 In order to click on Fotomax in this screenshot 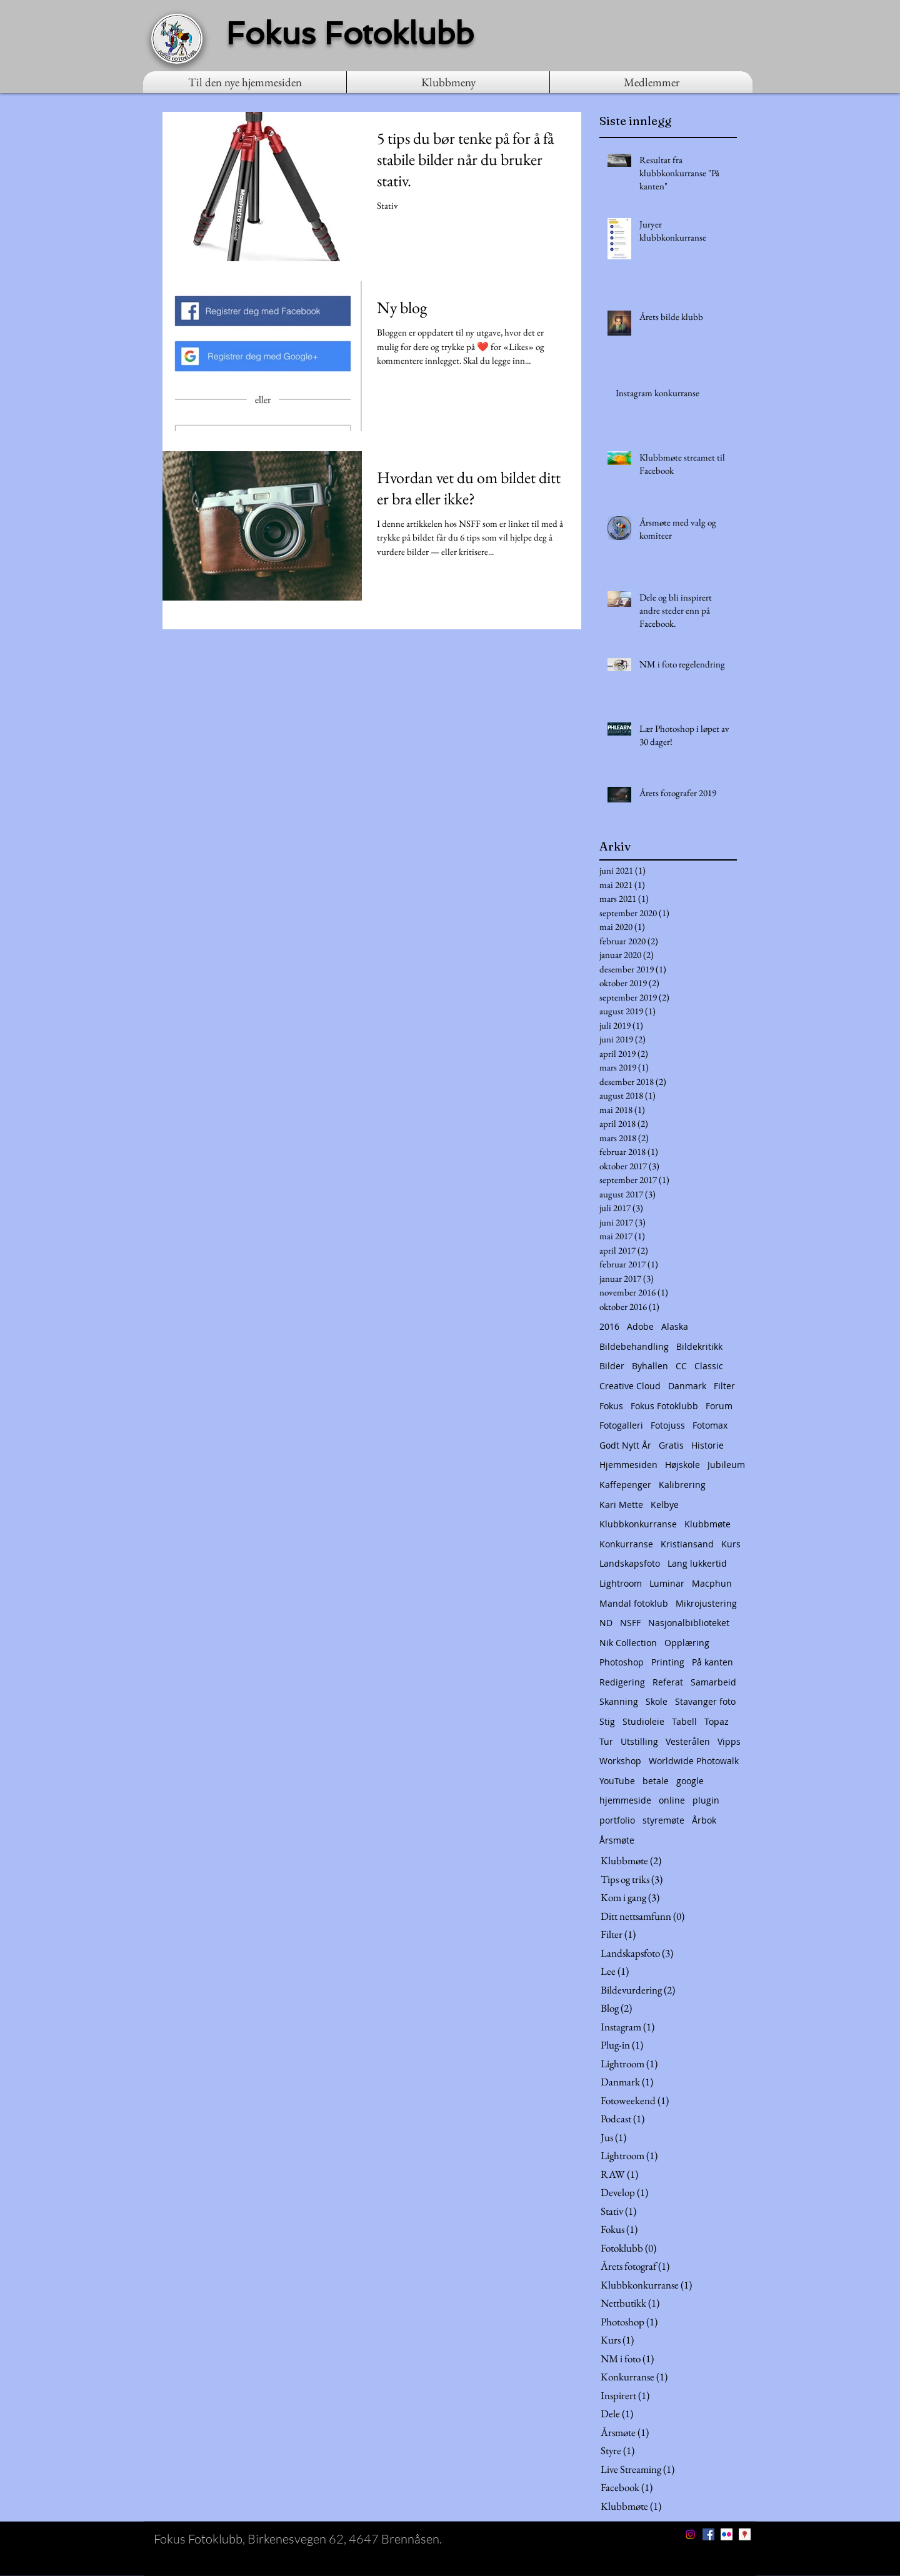, I will do `click(710, 1425)`.